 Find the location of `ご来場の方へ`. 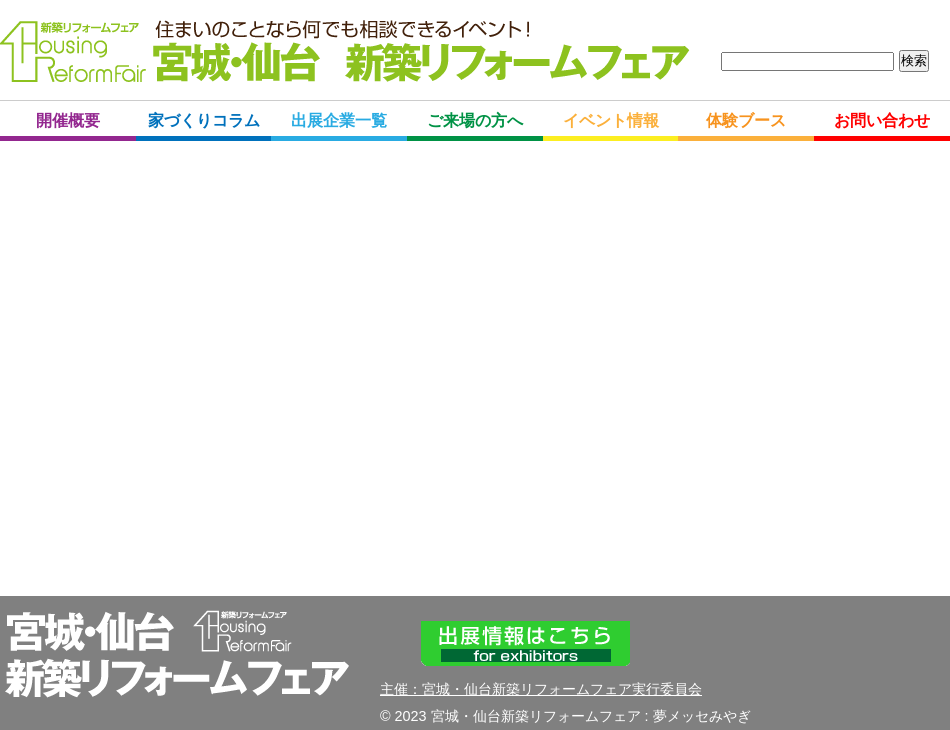

ご来場の方へ is located at coordinates (475, 120).